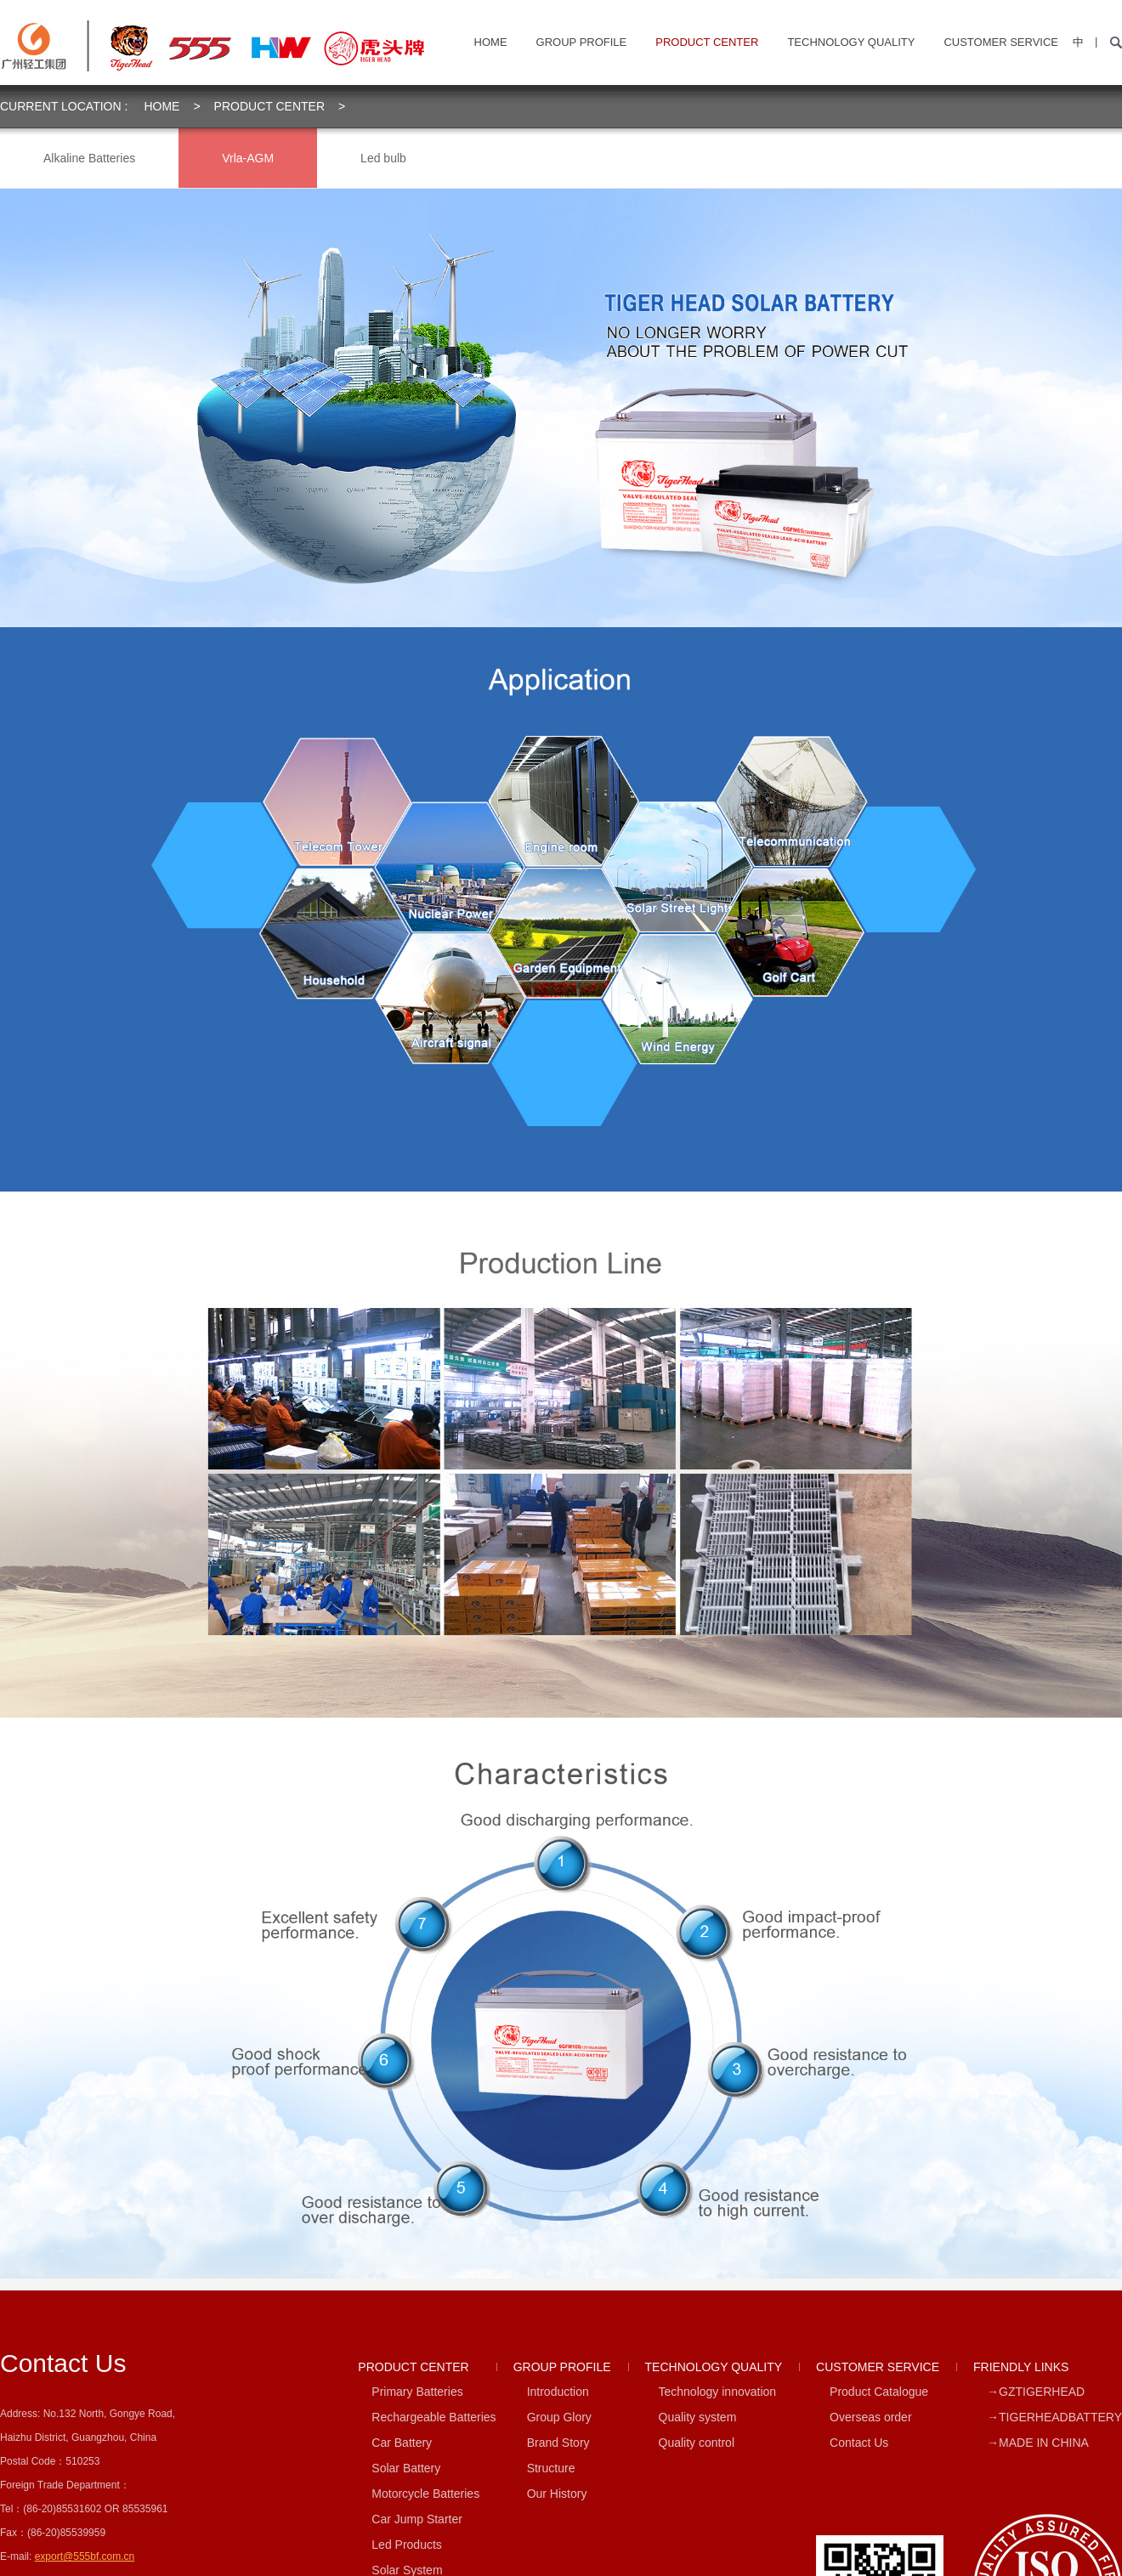  What do you see at coordinates (558, 2391) in the screenshot?
I see `Introduction` at bounding box center [558, 2391].